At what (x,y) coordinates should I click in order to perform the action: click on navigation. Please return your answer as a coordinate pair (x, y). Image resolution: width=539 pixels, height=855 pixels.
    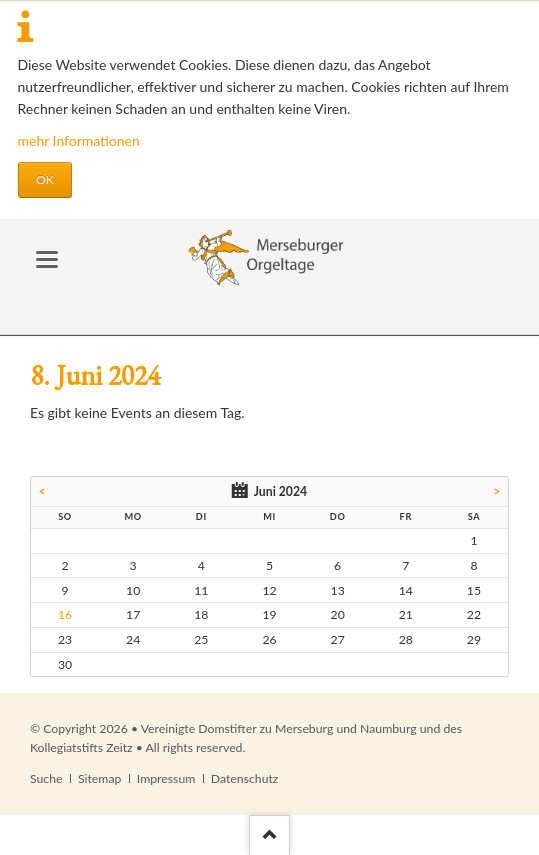
    Looking at the image, I should click on (47, 259).